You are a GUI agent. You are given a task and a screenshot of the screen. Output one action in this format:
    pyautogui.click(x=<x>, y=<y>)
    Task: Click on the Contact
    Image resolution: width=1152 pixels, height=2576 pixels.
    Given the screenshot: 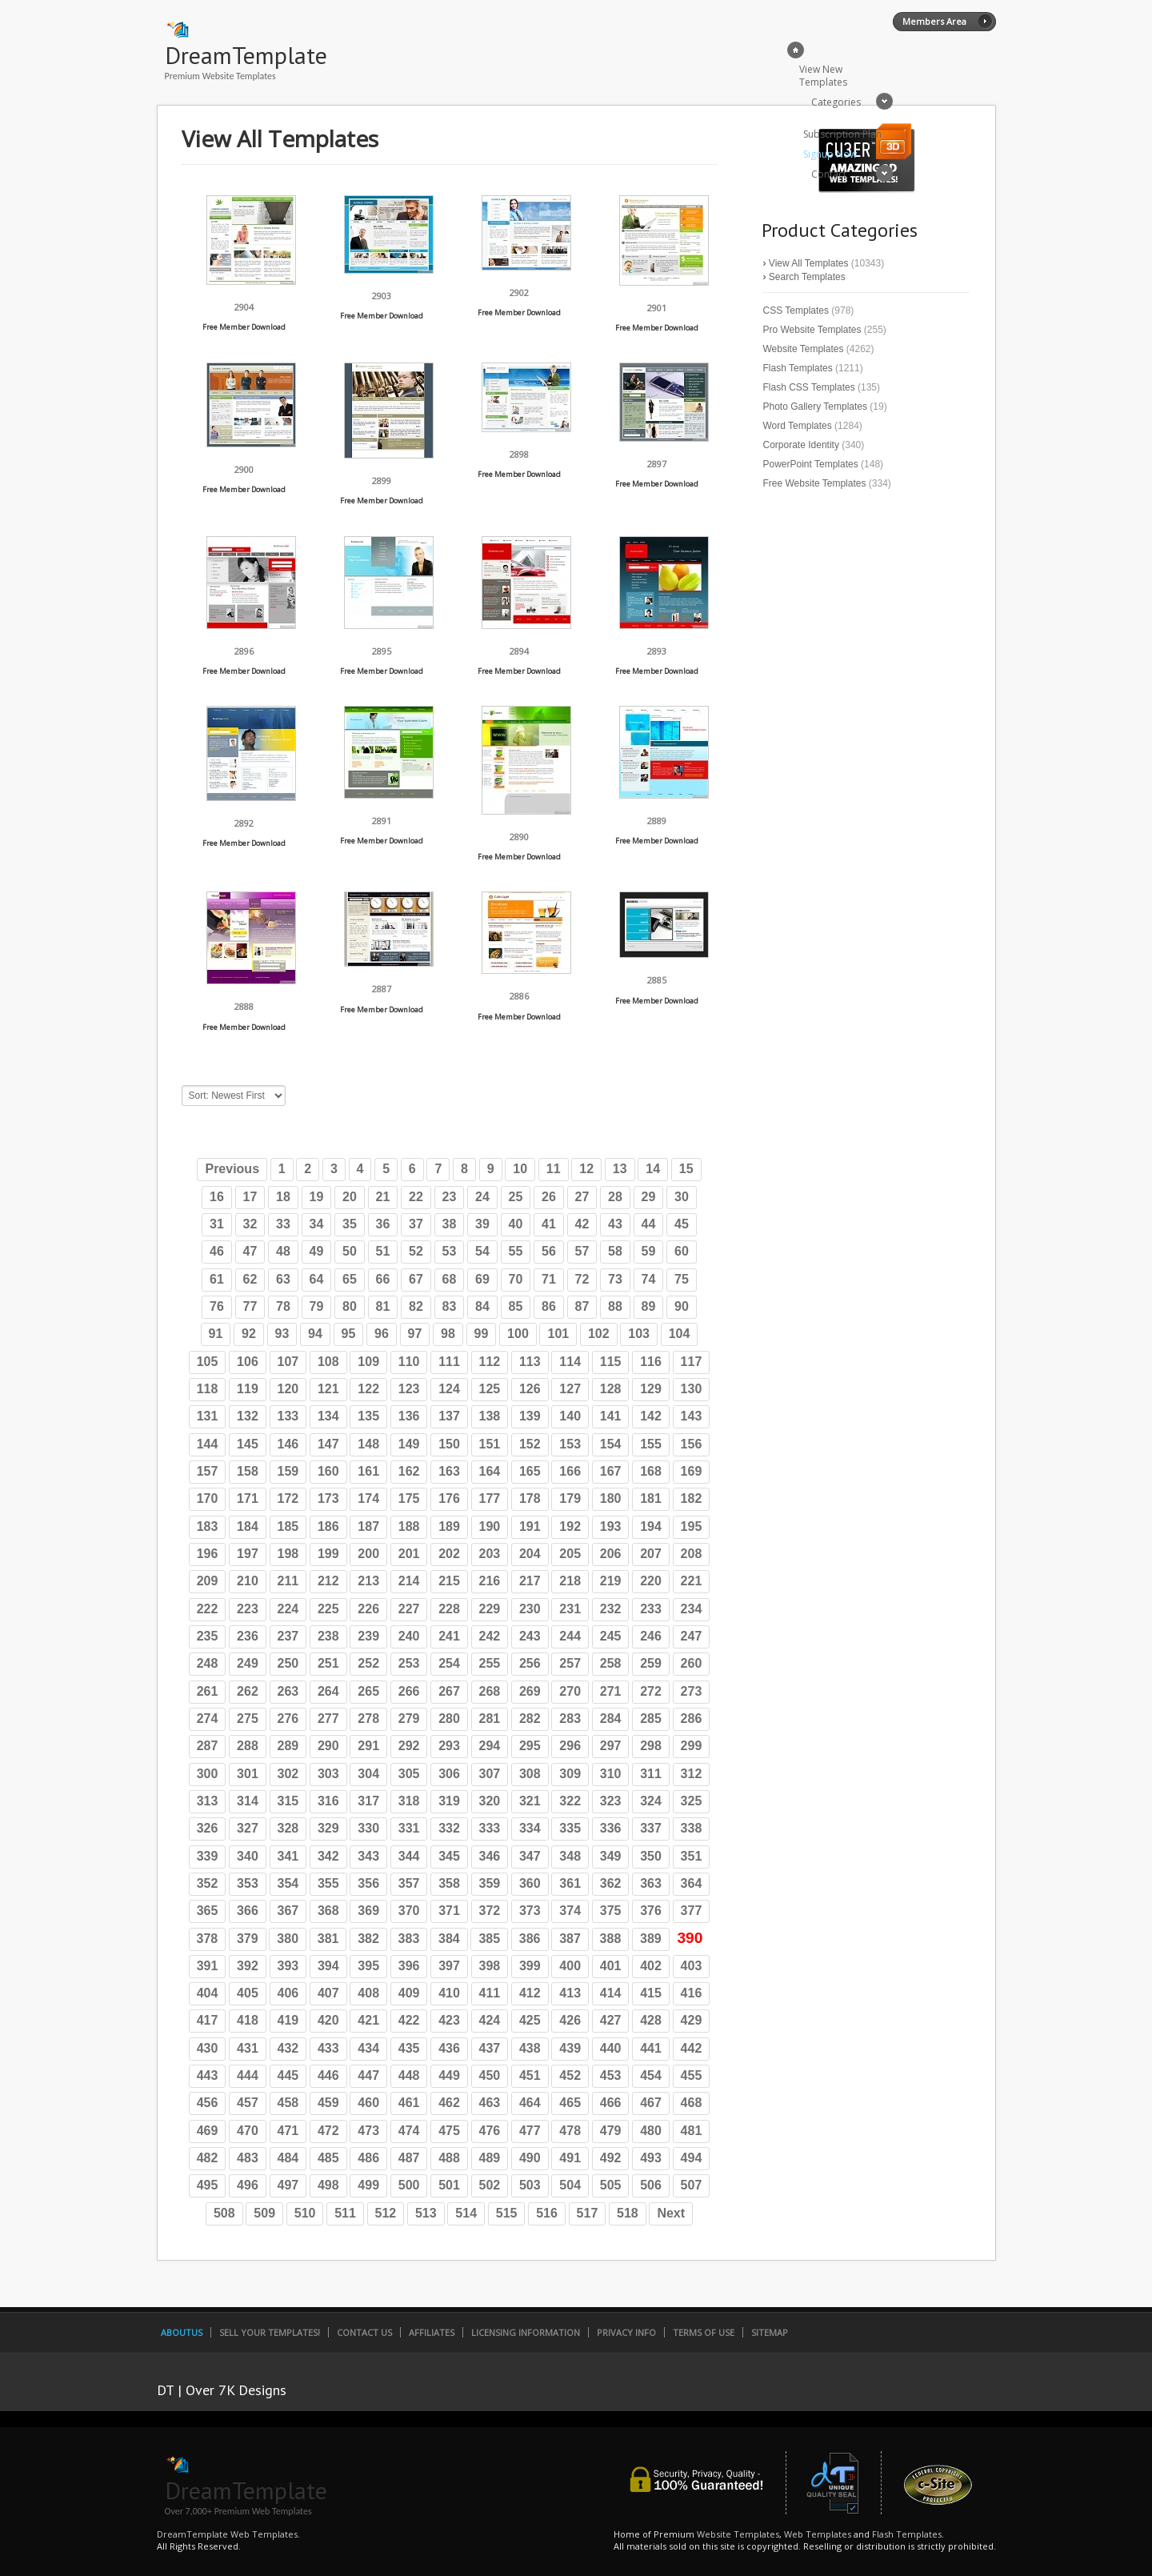 What is the action you would take?
    pyautogui.click(x=828, y=174)
    